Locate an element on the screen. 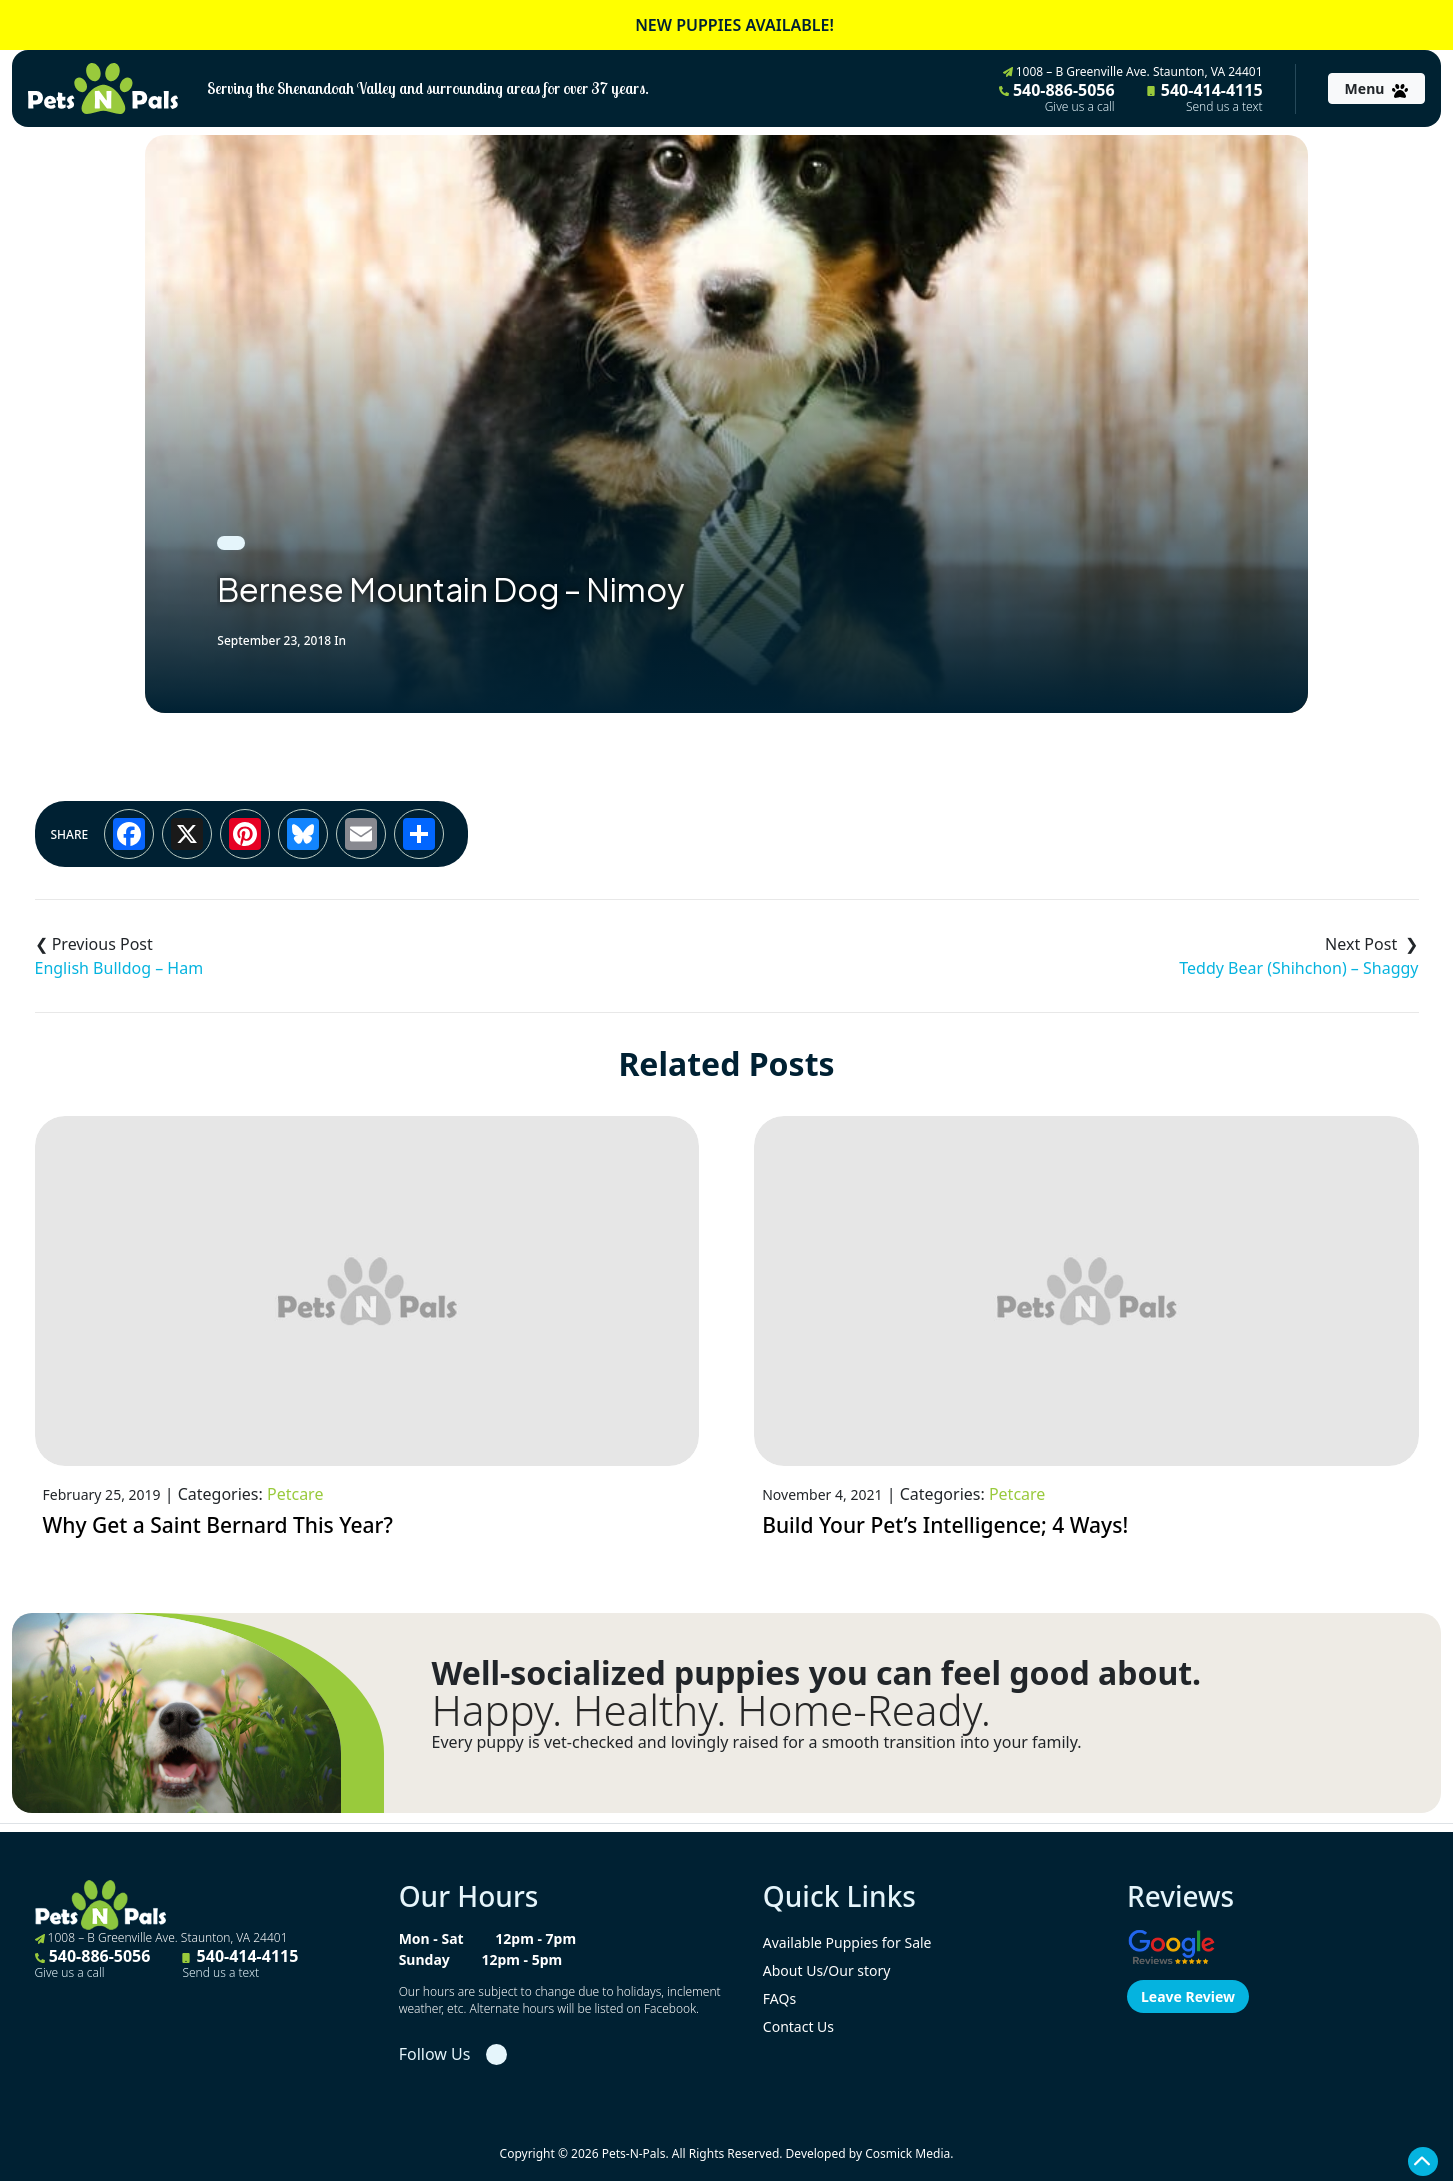  Why Get a Saint Bernard This Year? is located at coordinates (218, 1525).